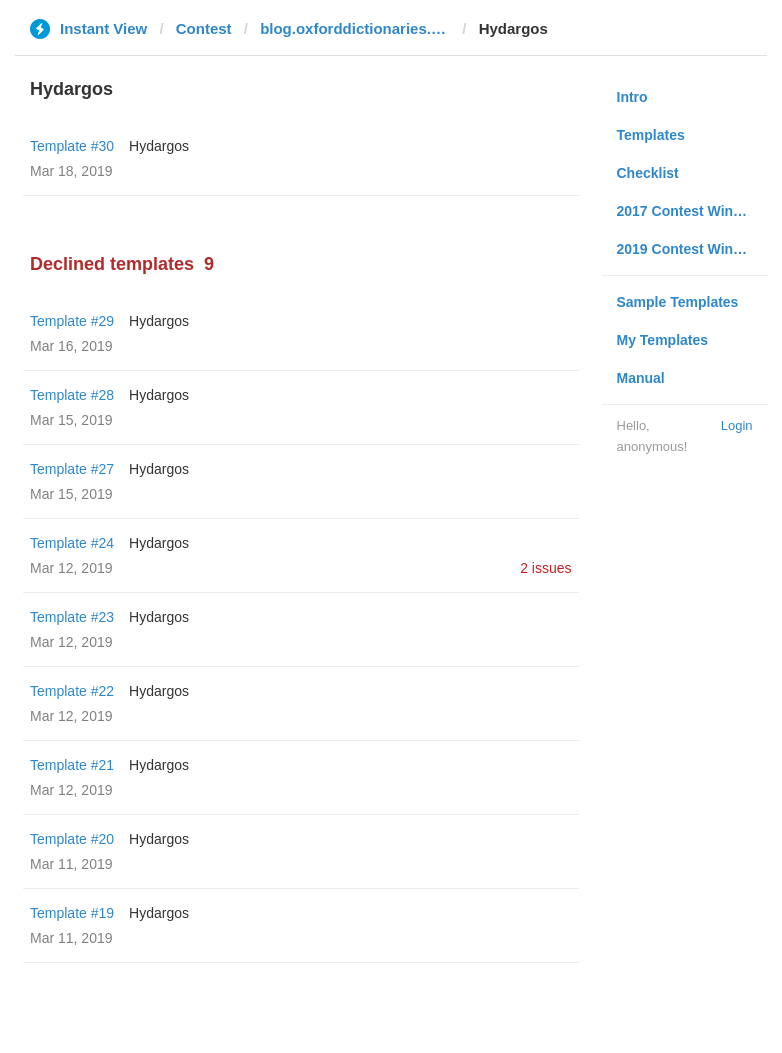  I want to click on Template #22, so click(72, 691).